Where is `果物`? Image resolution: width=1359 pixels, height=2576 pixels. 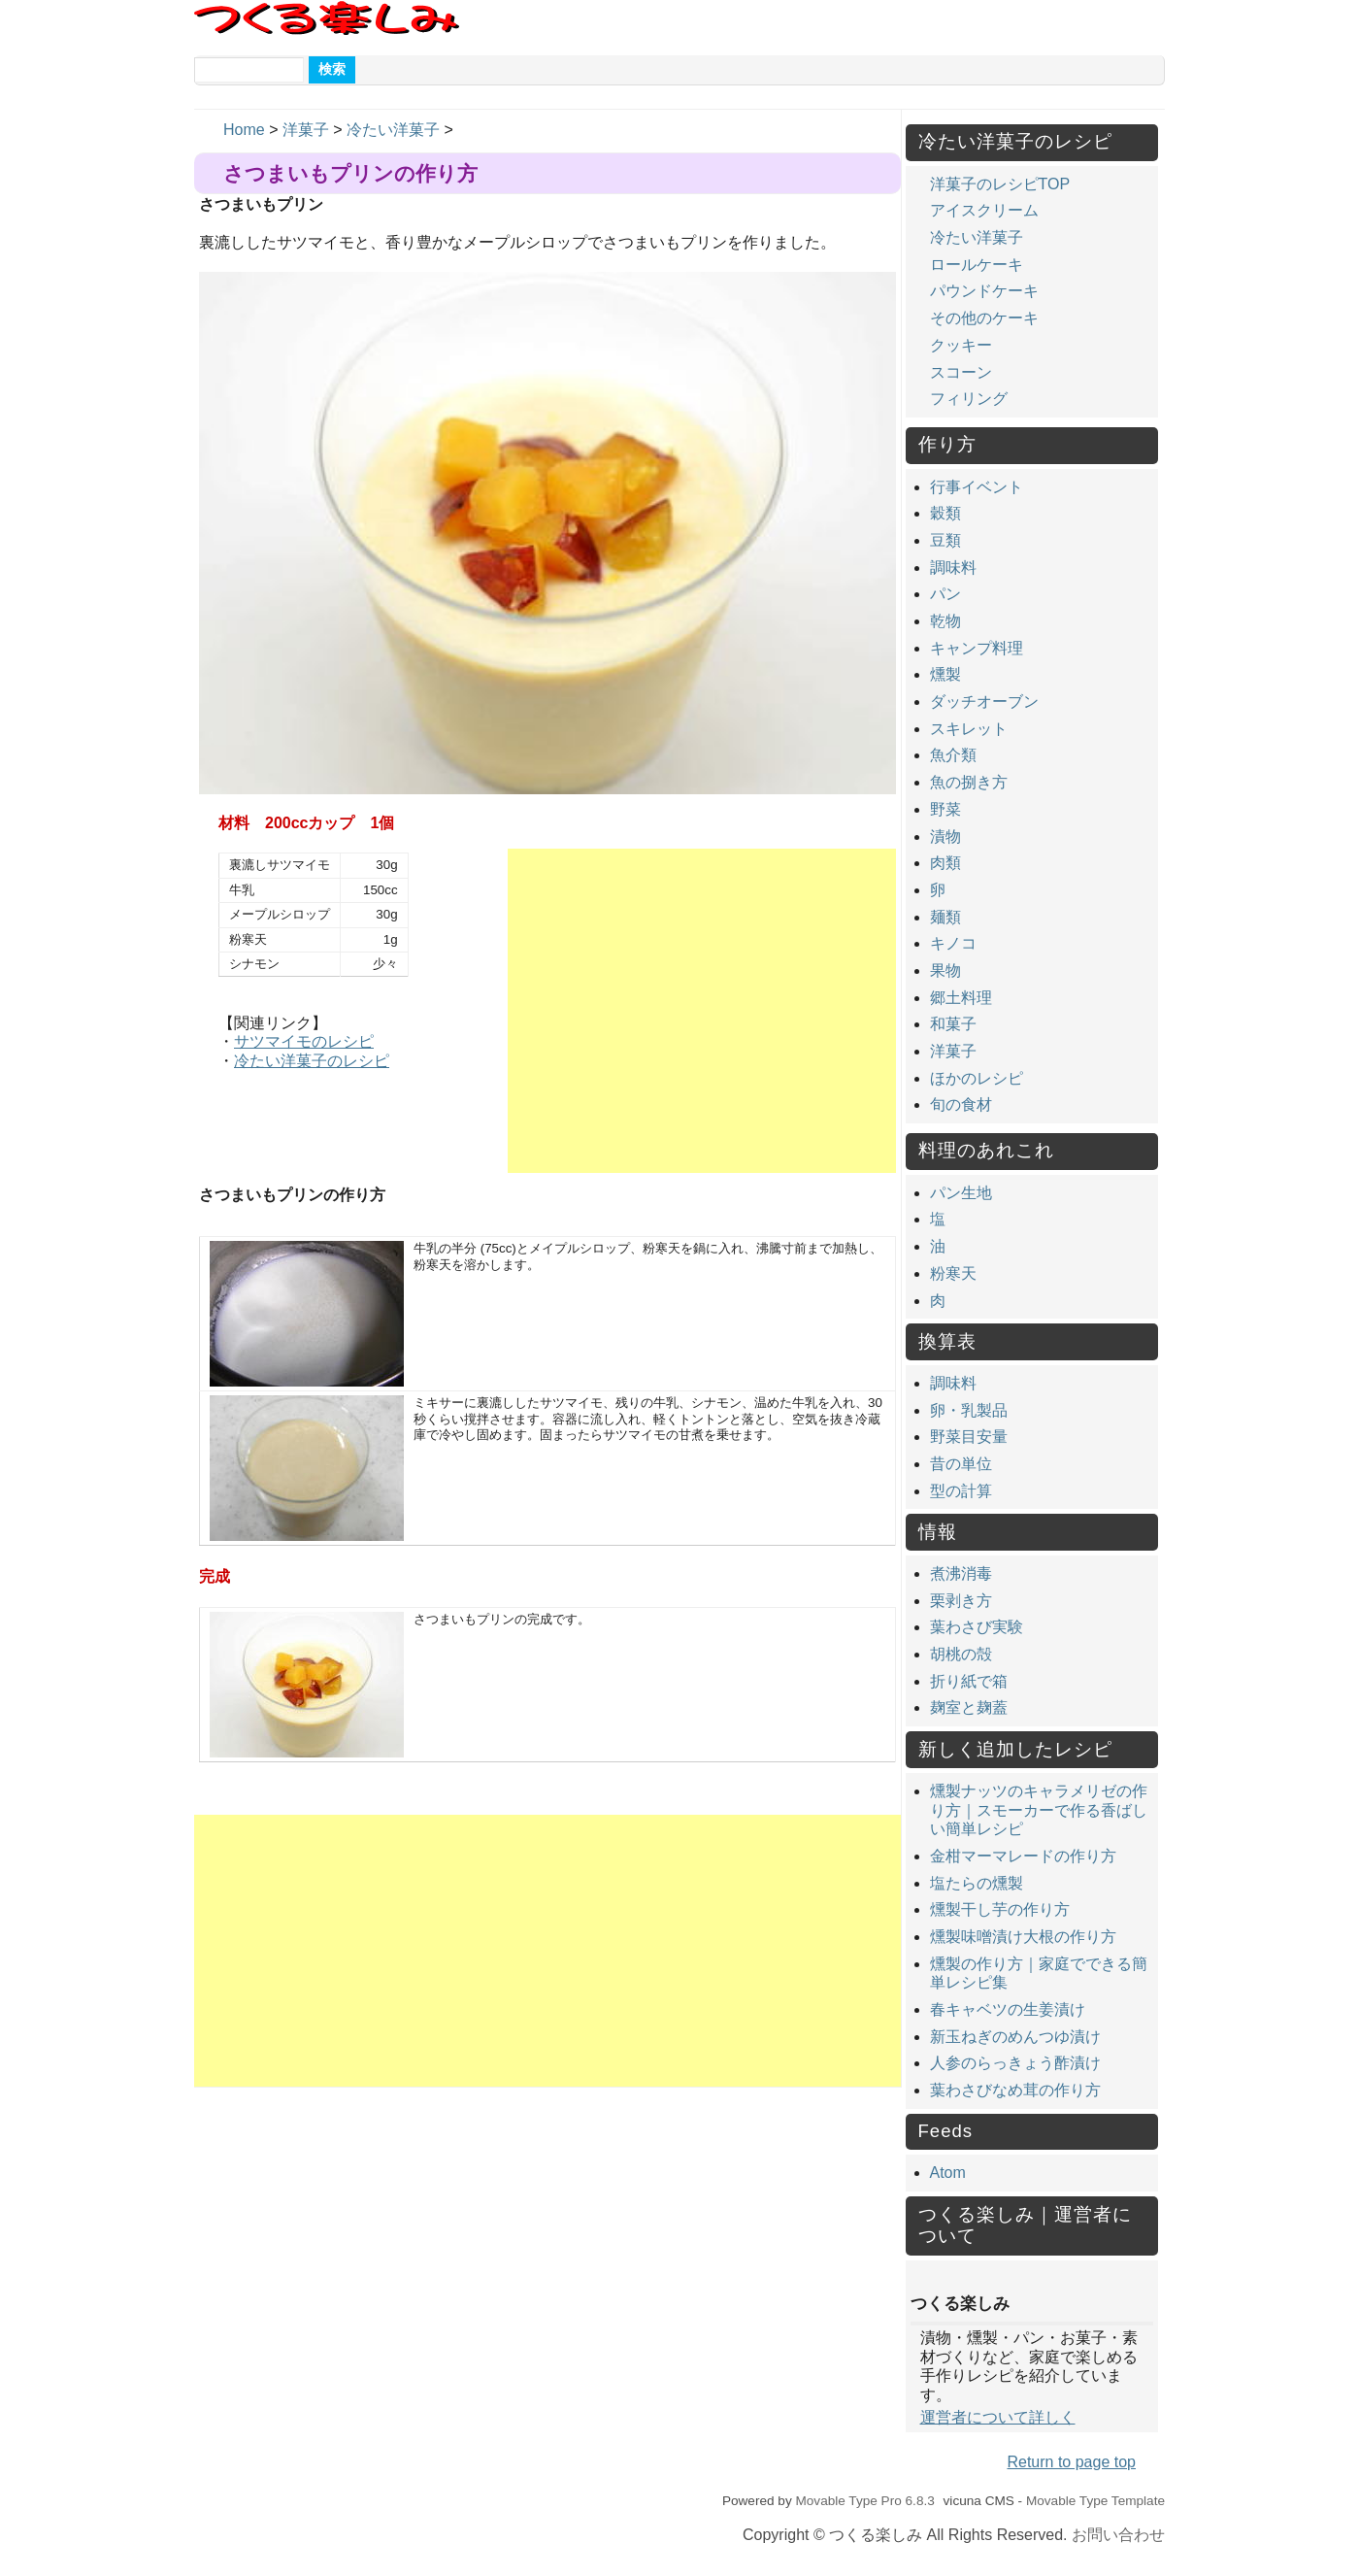
果物 is located at coordinates (945, 970).